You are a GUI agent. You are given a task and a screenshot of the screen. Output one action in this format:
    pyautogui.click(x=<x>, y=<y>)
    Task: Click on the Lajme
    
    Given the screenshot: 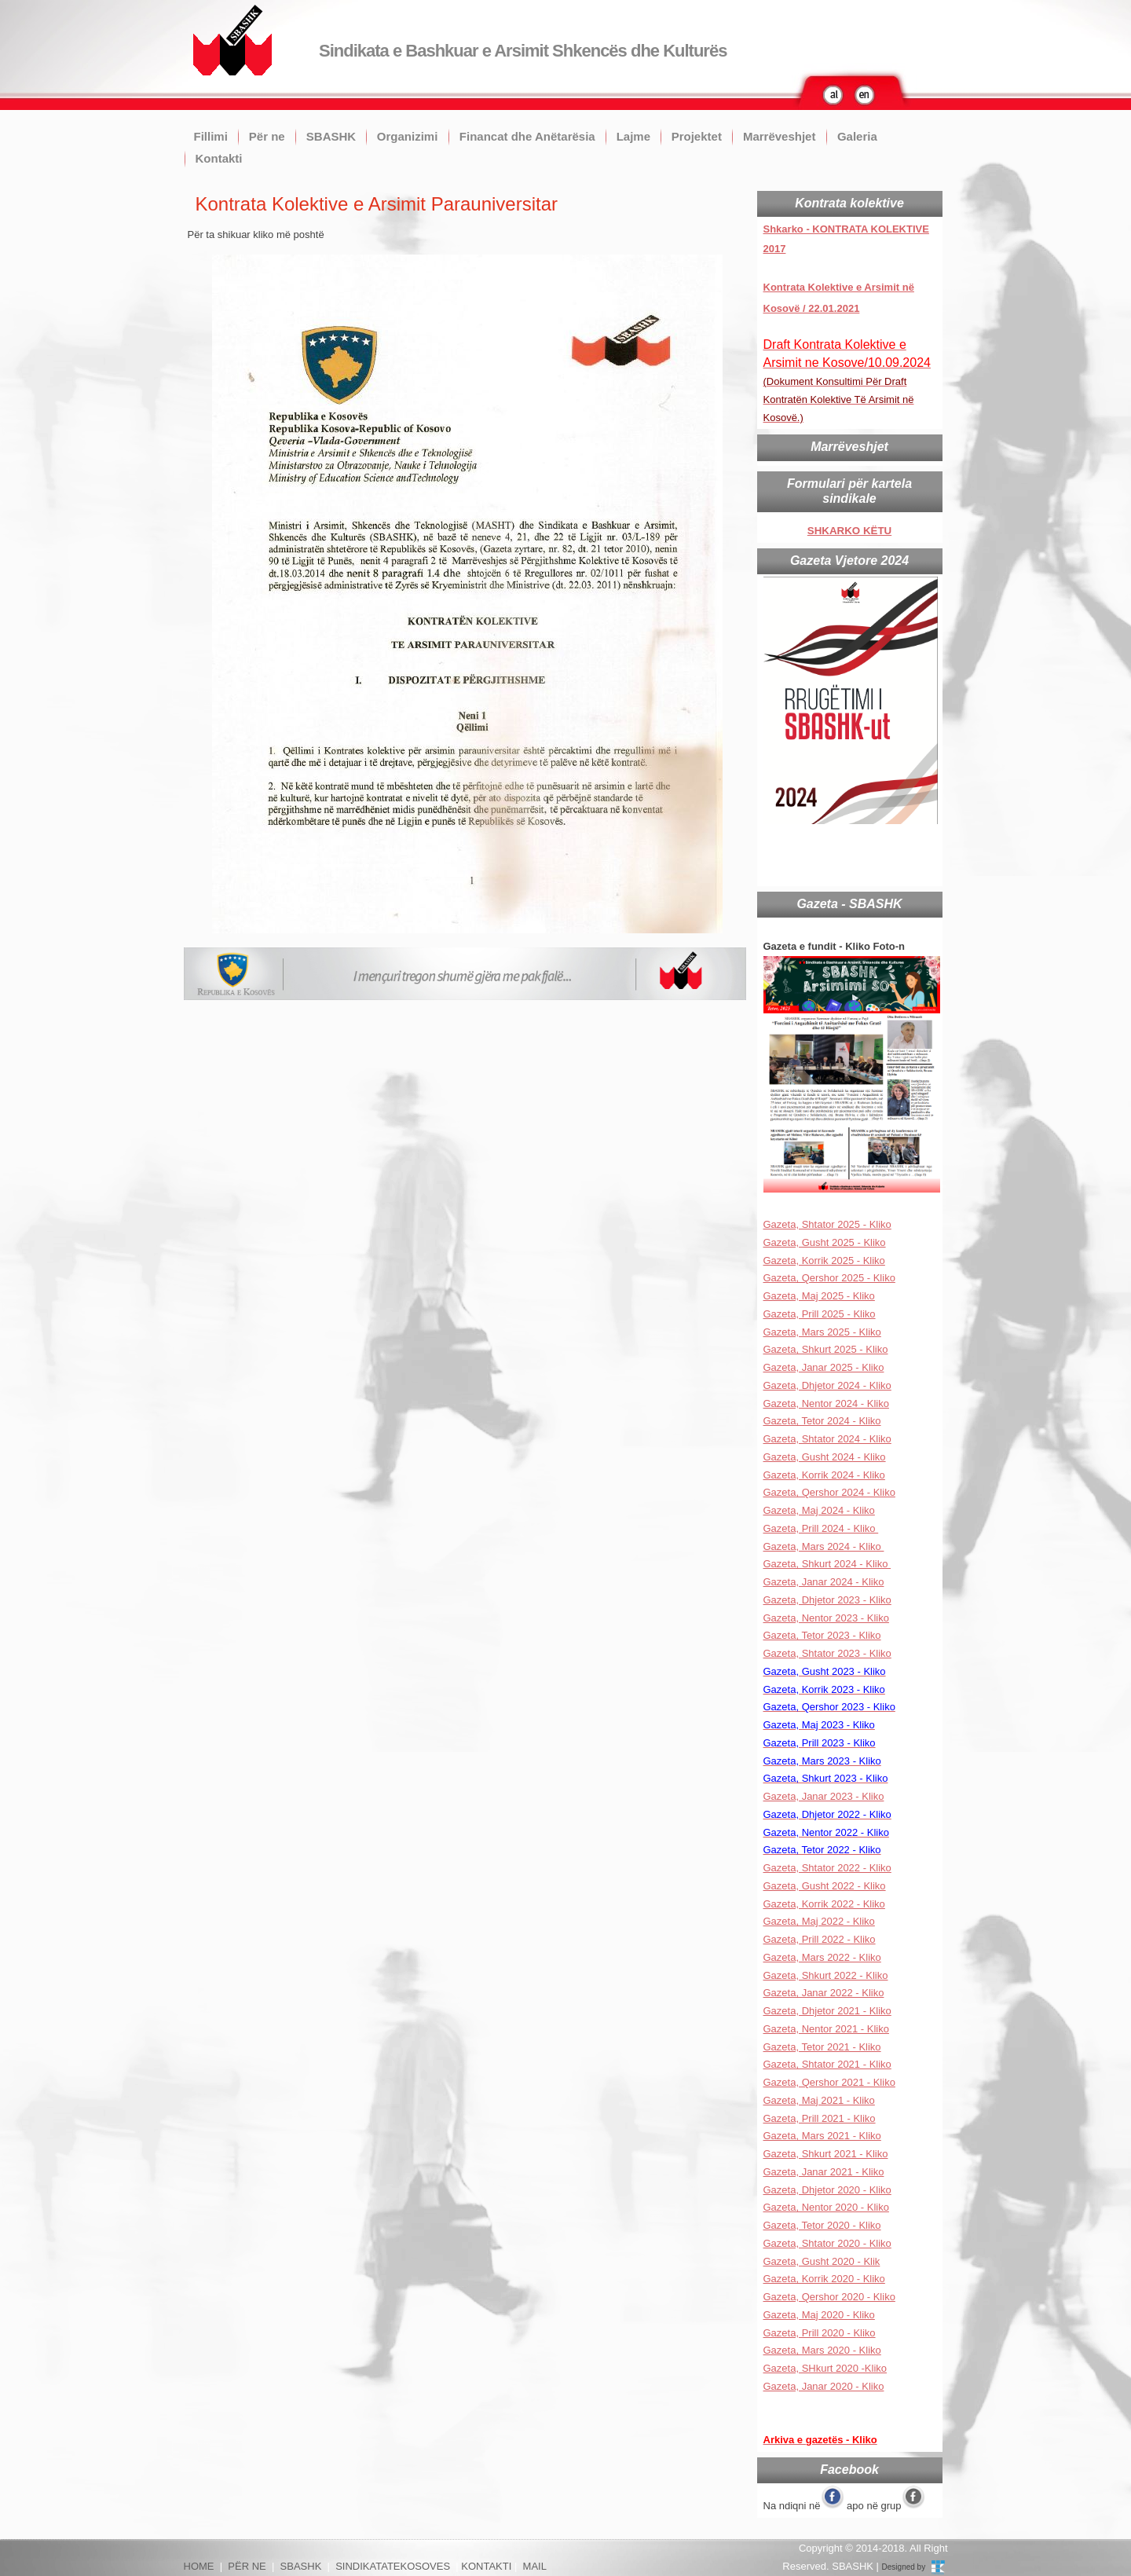 What is the action you would take?
    pyautogui.click(x=633, y=136)
    